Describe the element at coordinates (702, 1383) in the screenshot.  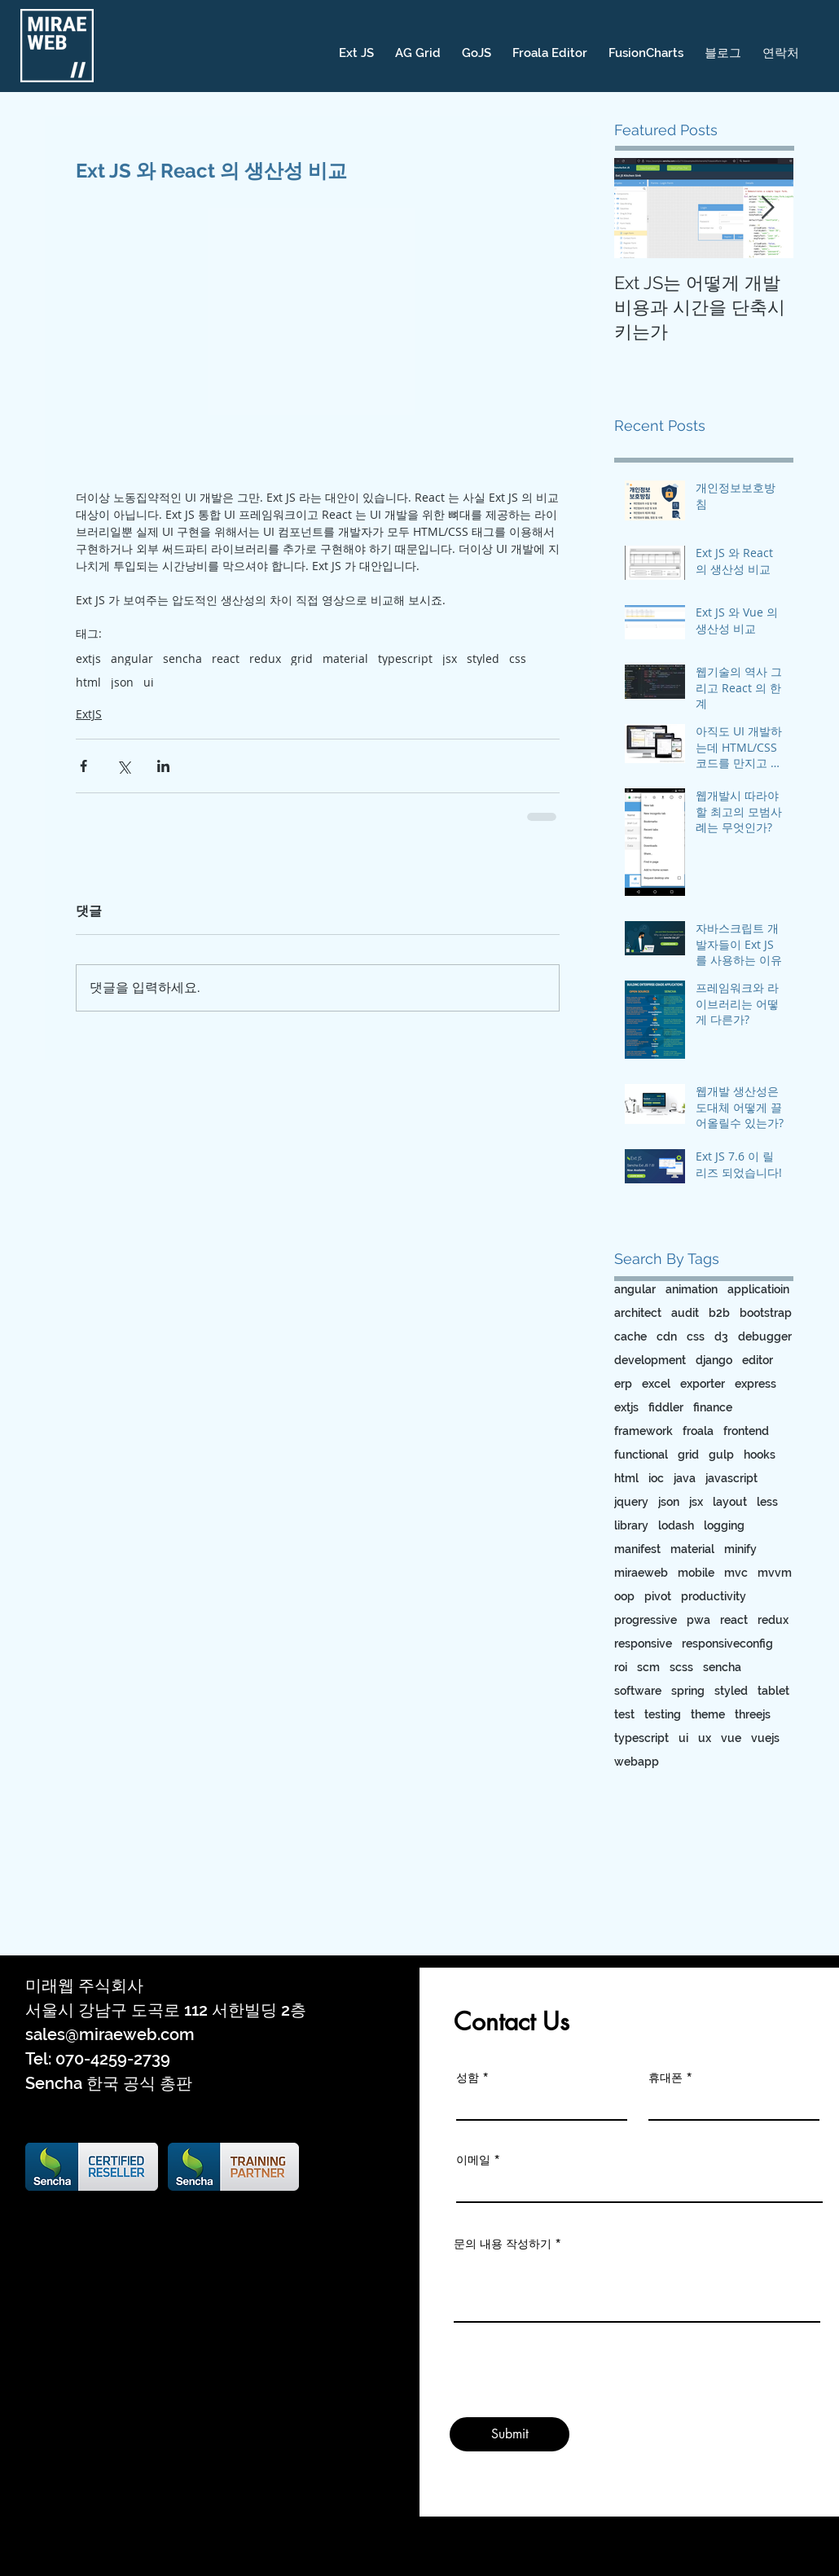
I see `exporter` at that location.